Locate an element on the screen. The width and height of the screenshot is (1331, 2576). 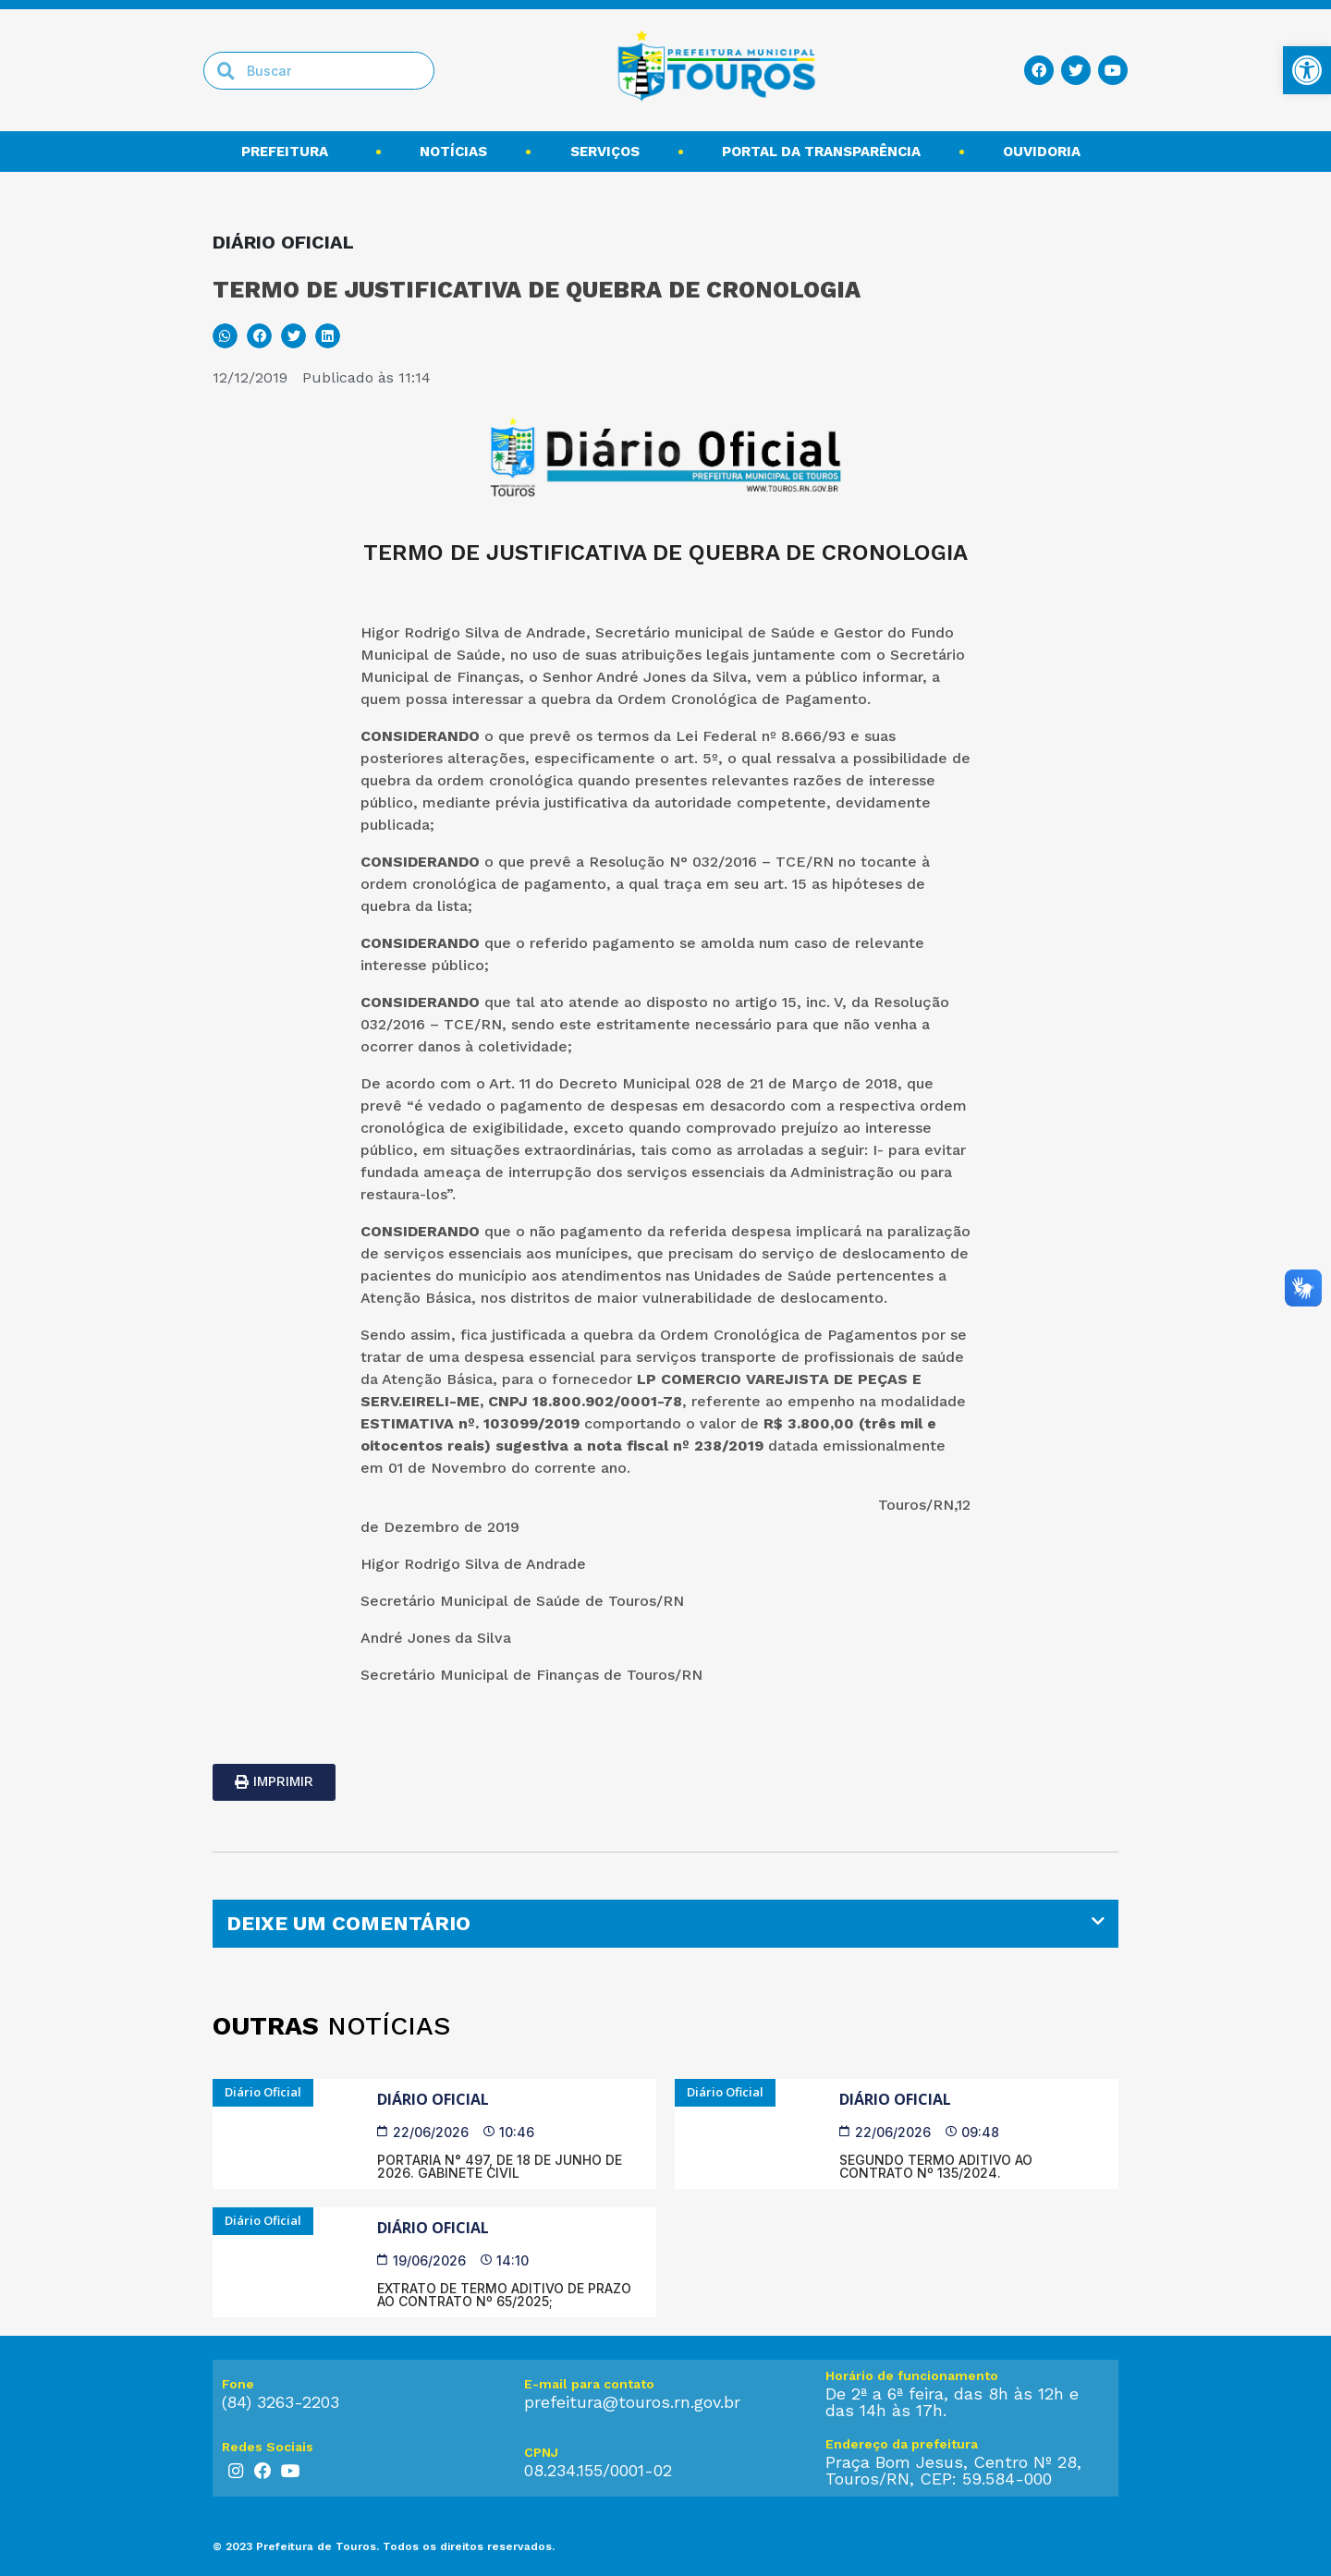
Diário Oficial [link] is located at coordinates (433, 2099).